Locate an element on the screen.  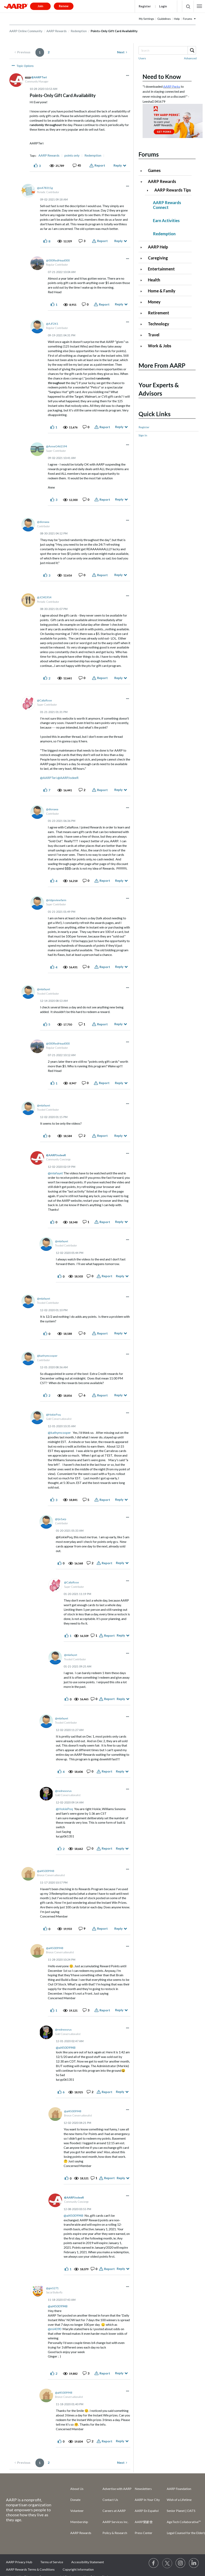
@al45009948 is located at coordinates (65, 2047).